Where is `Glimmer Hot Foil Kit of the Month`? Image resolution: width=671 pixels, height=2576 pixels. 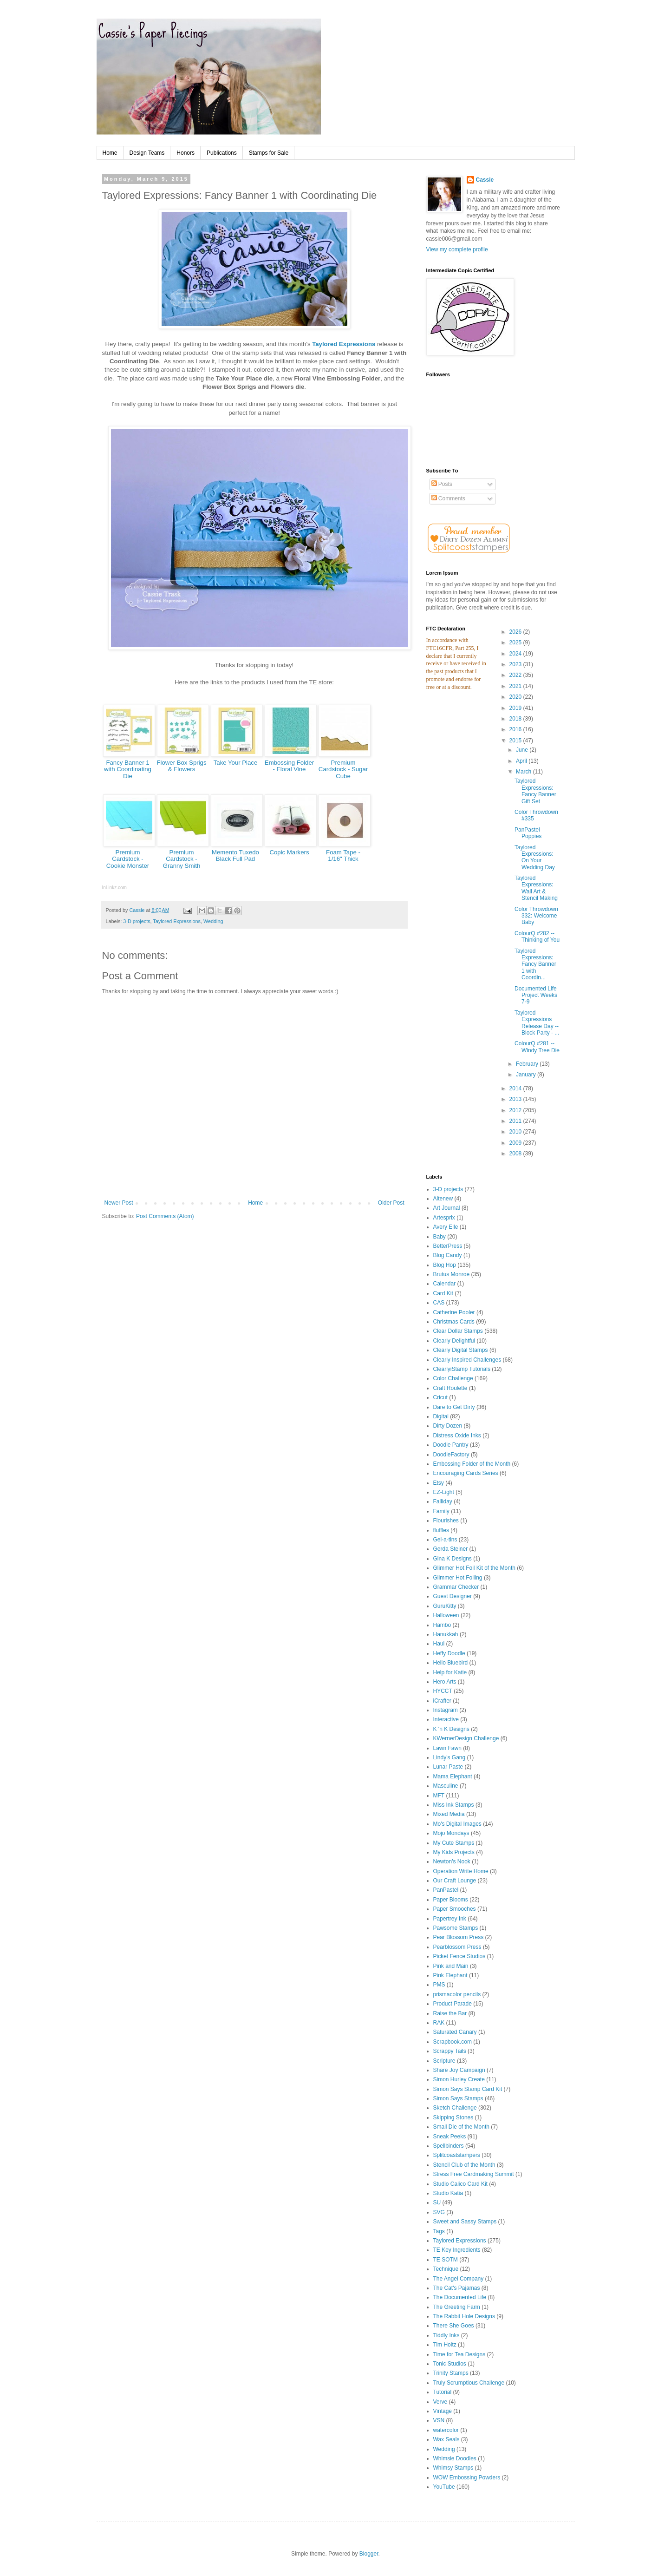 Glimmer Hot Foil Kit of the Month is located at coordinates (474, 1568).